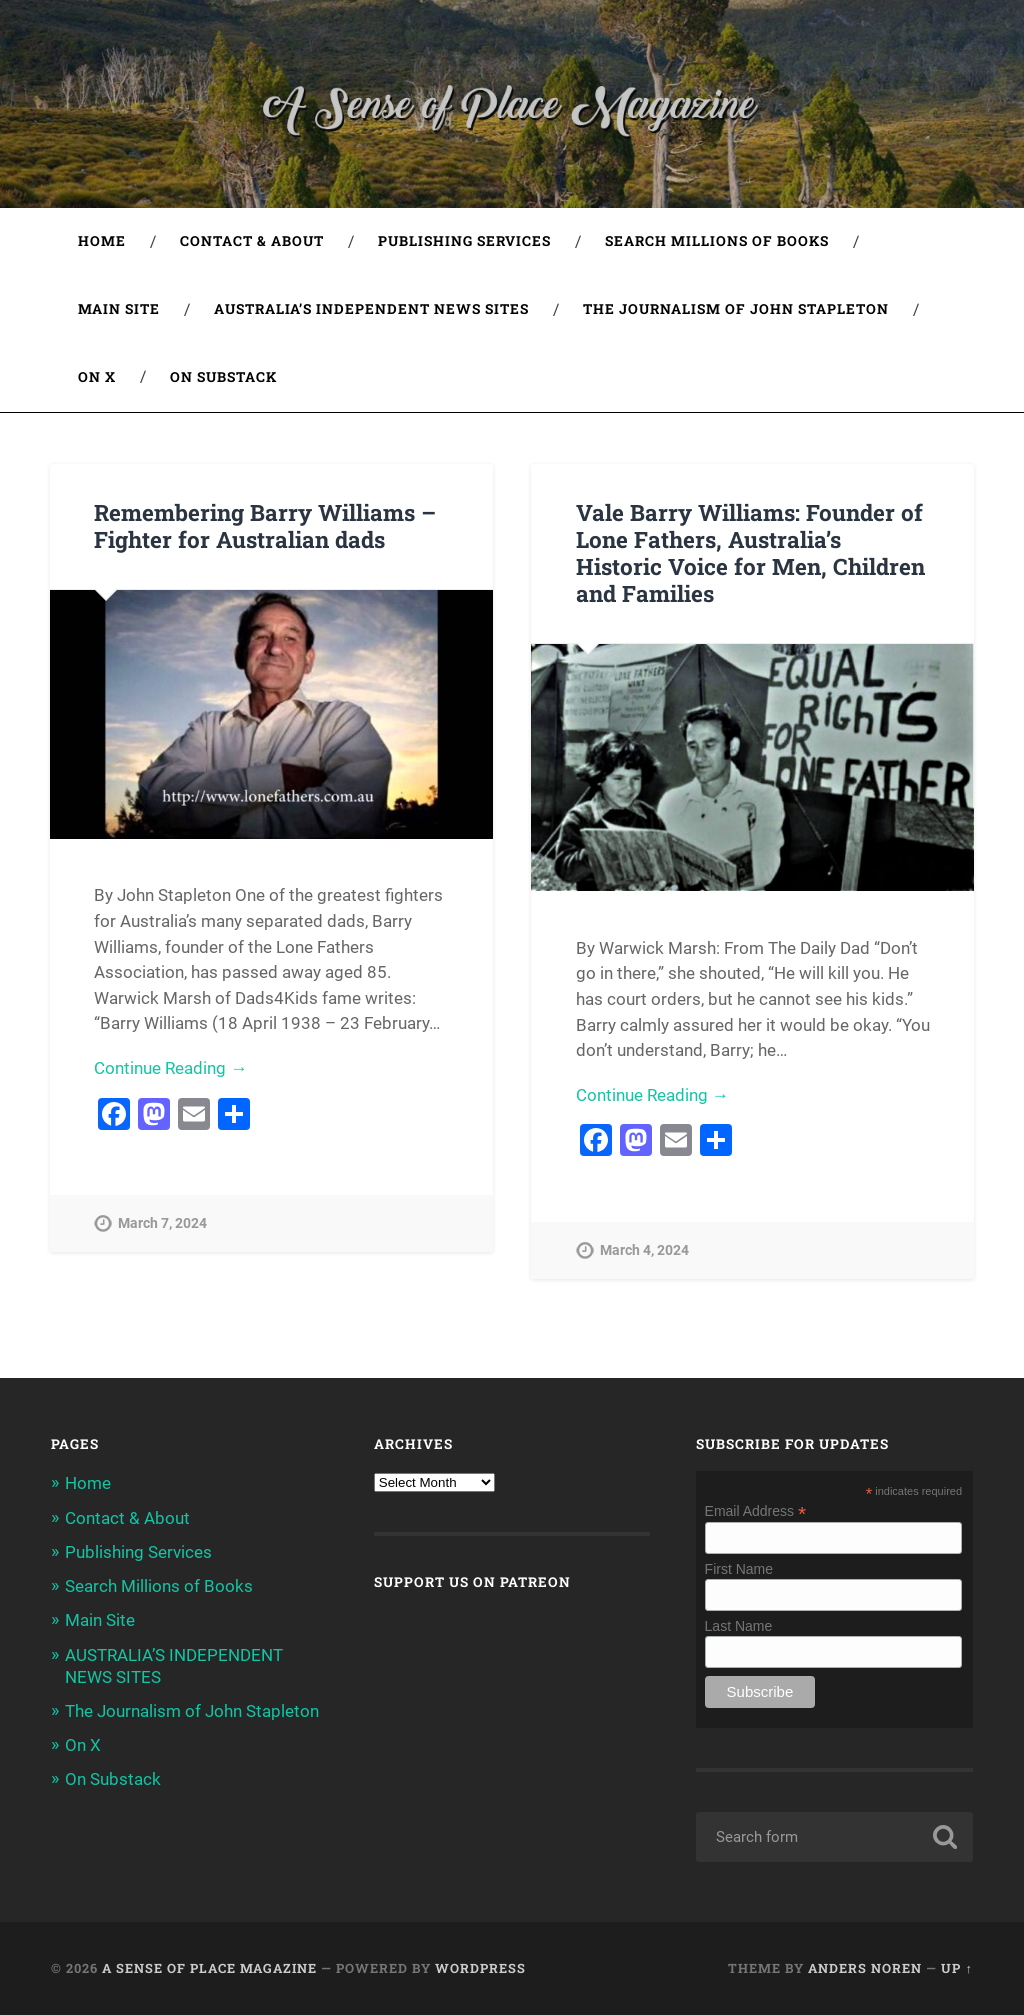  What do you see at coordinates (736, 309) in the screenshot?
I see `The Journalism of John Stapleton` at bounding box center [736, 309].